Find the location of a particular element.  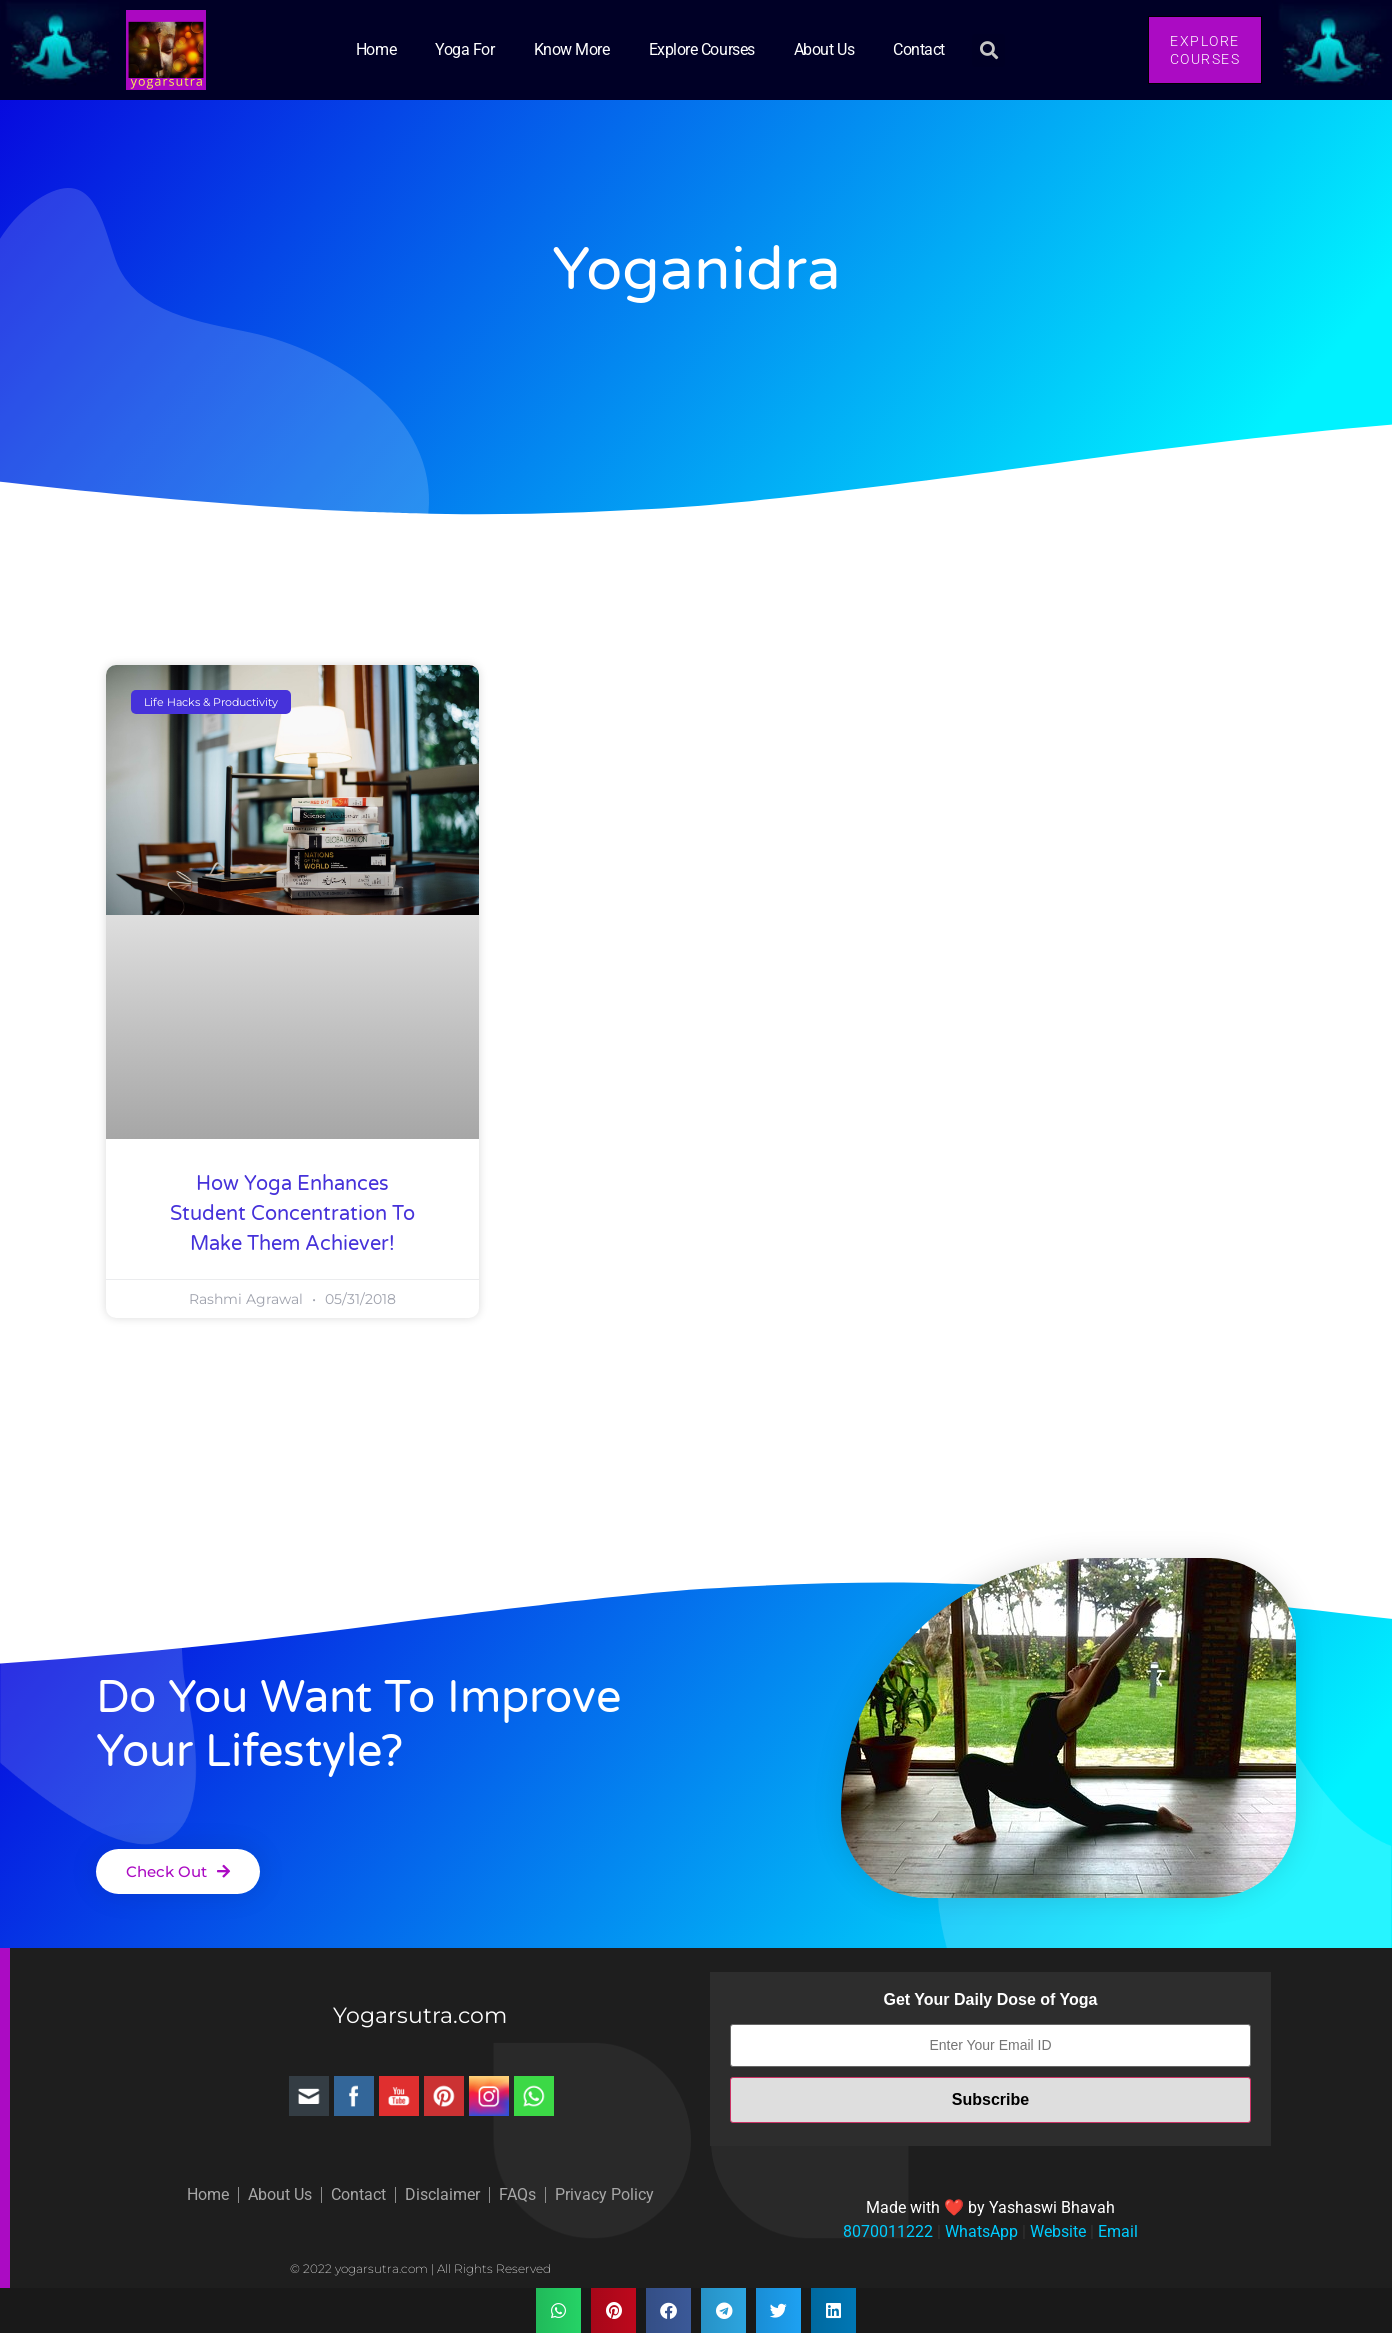

Know More is located at coordinates (572, 49).